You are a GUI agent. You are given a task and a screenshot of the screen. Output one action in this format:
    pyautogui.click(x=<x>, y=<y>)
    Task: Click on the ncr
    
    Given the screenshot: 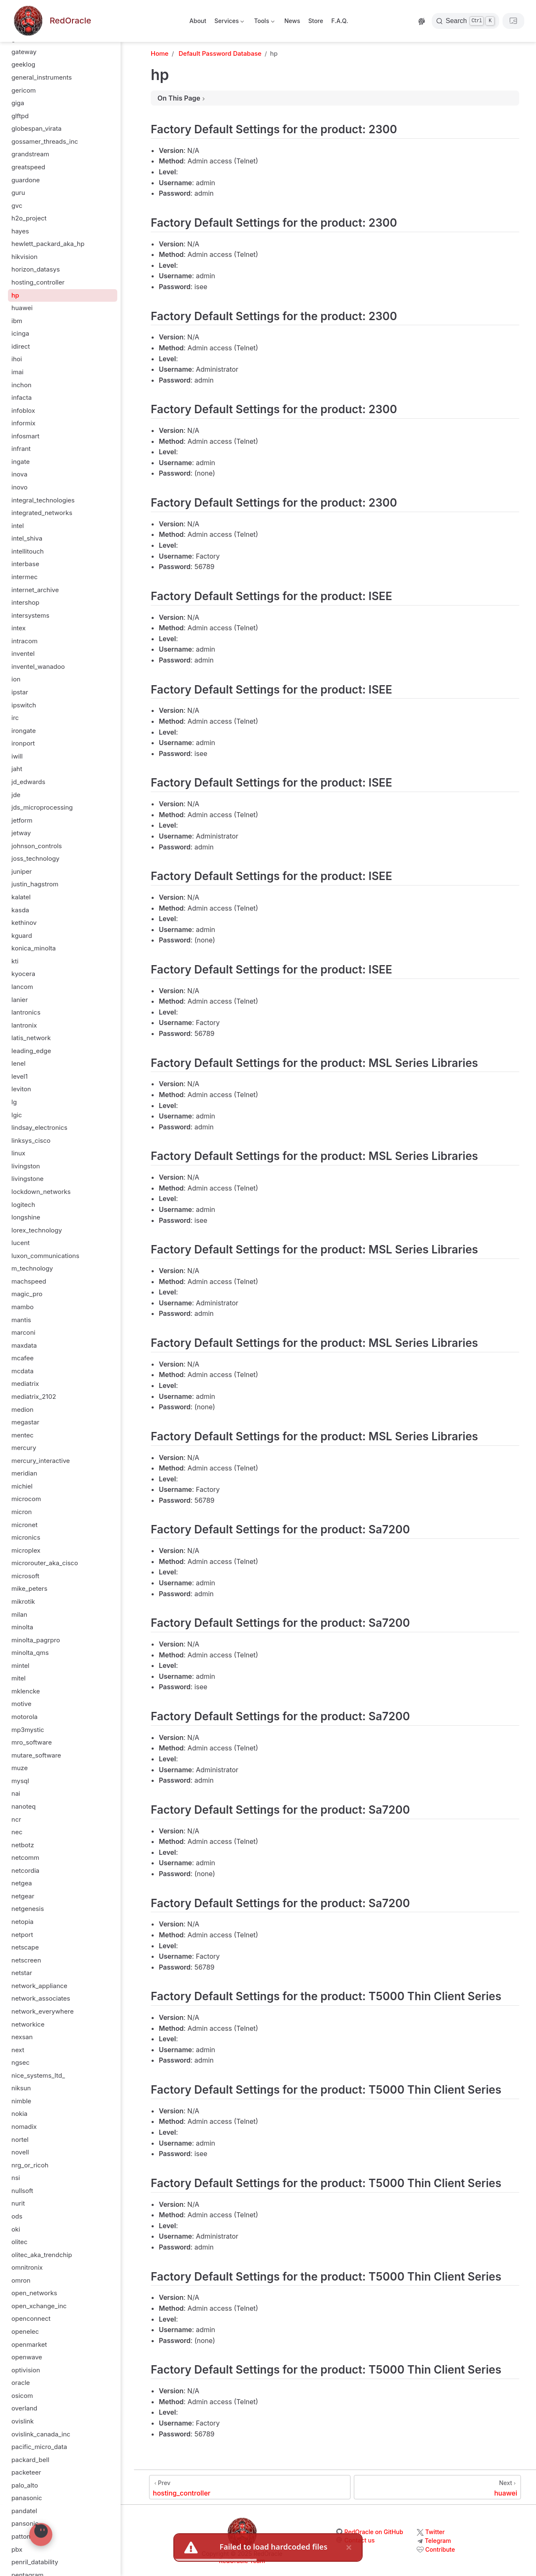 What is the action you would take?
    pyautogui.click(x=16, y=1819)
    